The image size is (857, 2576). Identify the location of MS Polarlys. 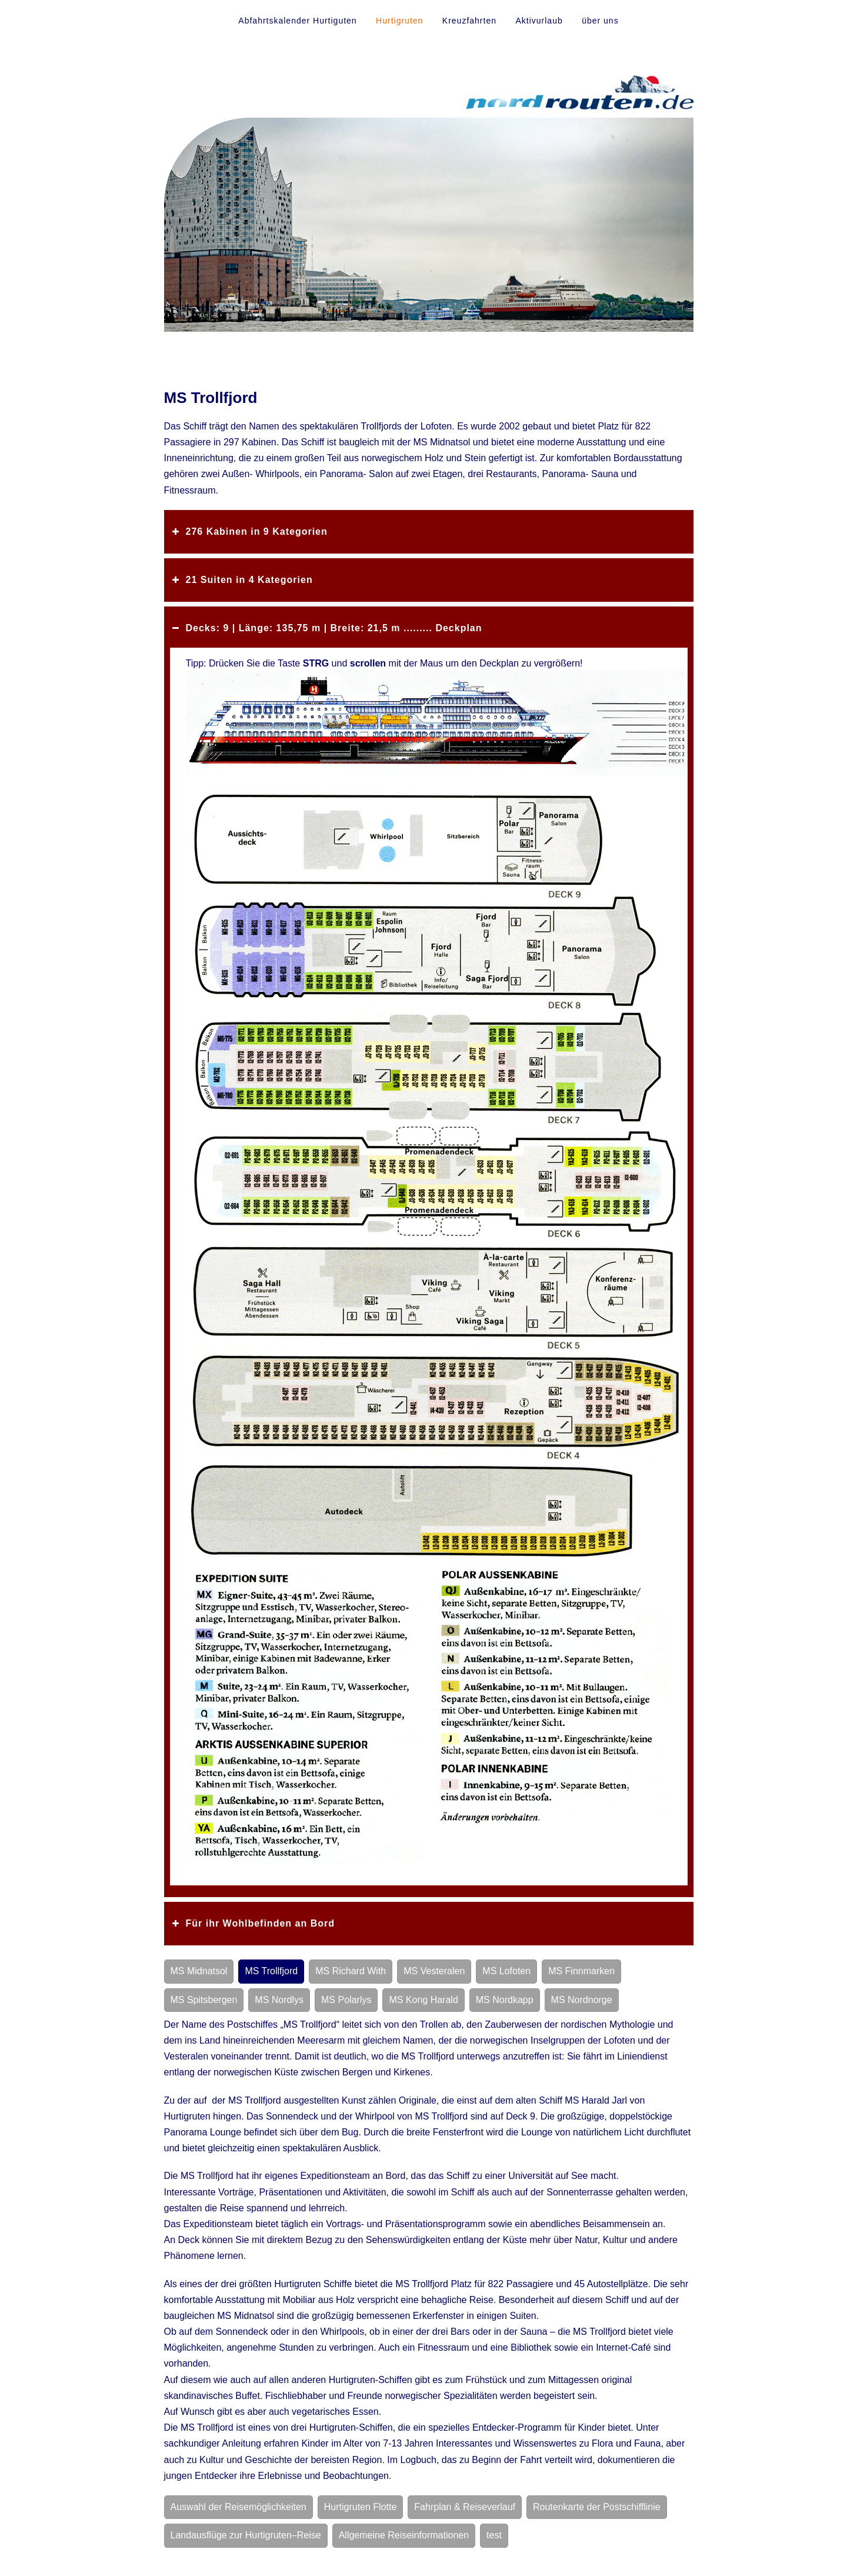
(346, 2000).